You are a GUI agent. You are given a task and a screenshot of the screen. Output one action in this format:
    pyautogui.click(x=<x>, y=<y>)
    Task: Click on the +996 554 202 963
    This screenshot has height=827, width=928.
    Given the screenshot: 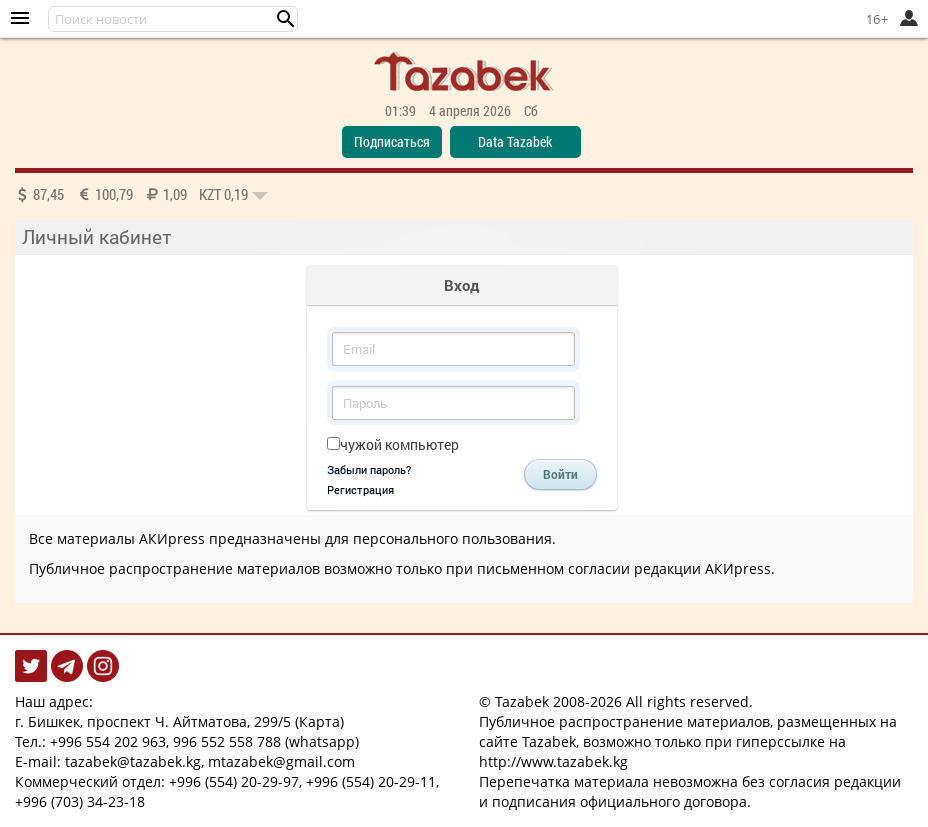 What is the action you would take?
    pyautogui.click(x=108, y=741)
    